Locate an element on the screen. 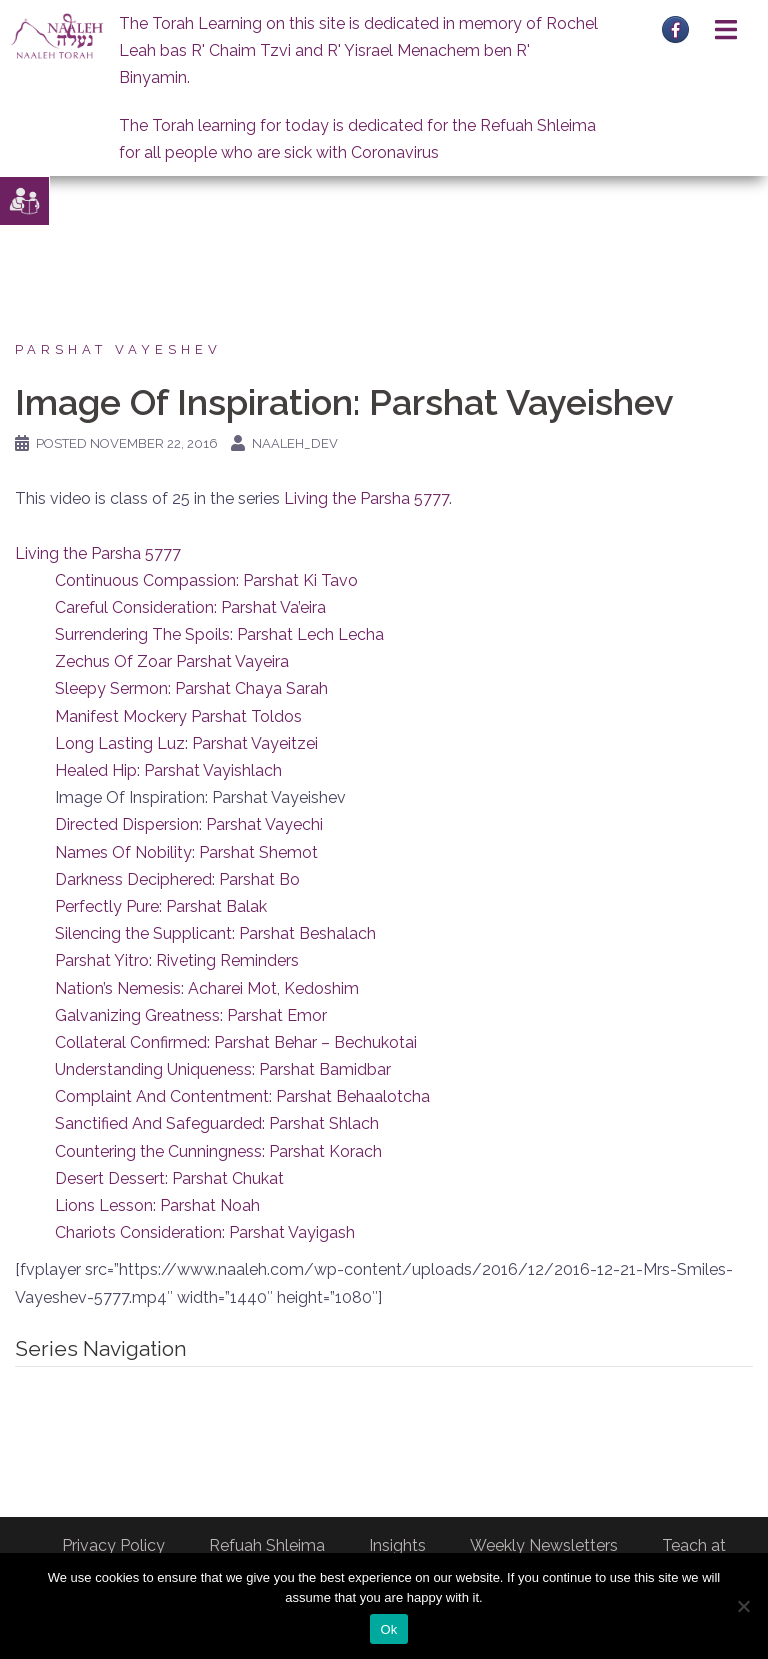 The image size is (768, 1659). Parshat Yitro: Riveting Reminders is located at coordinates (177, 960).